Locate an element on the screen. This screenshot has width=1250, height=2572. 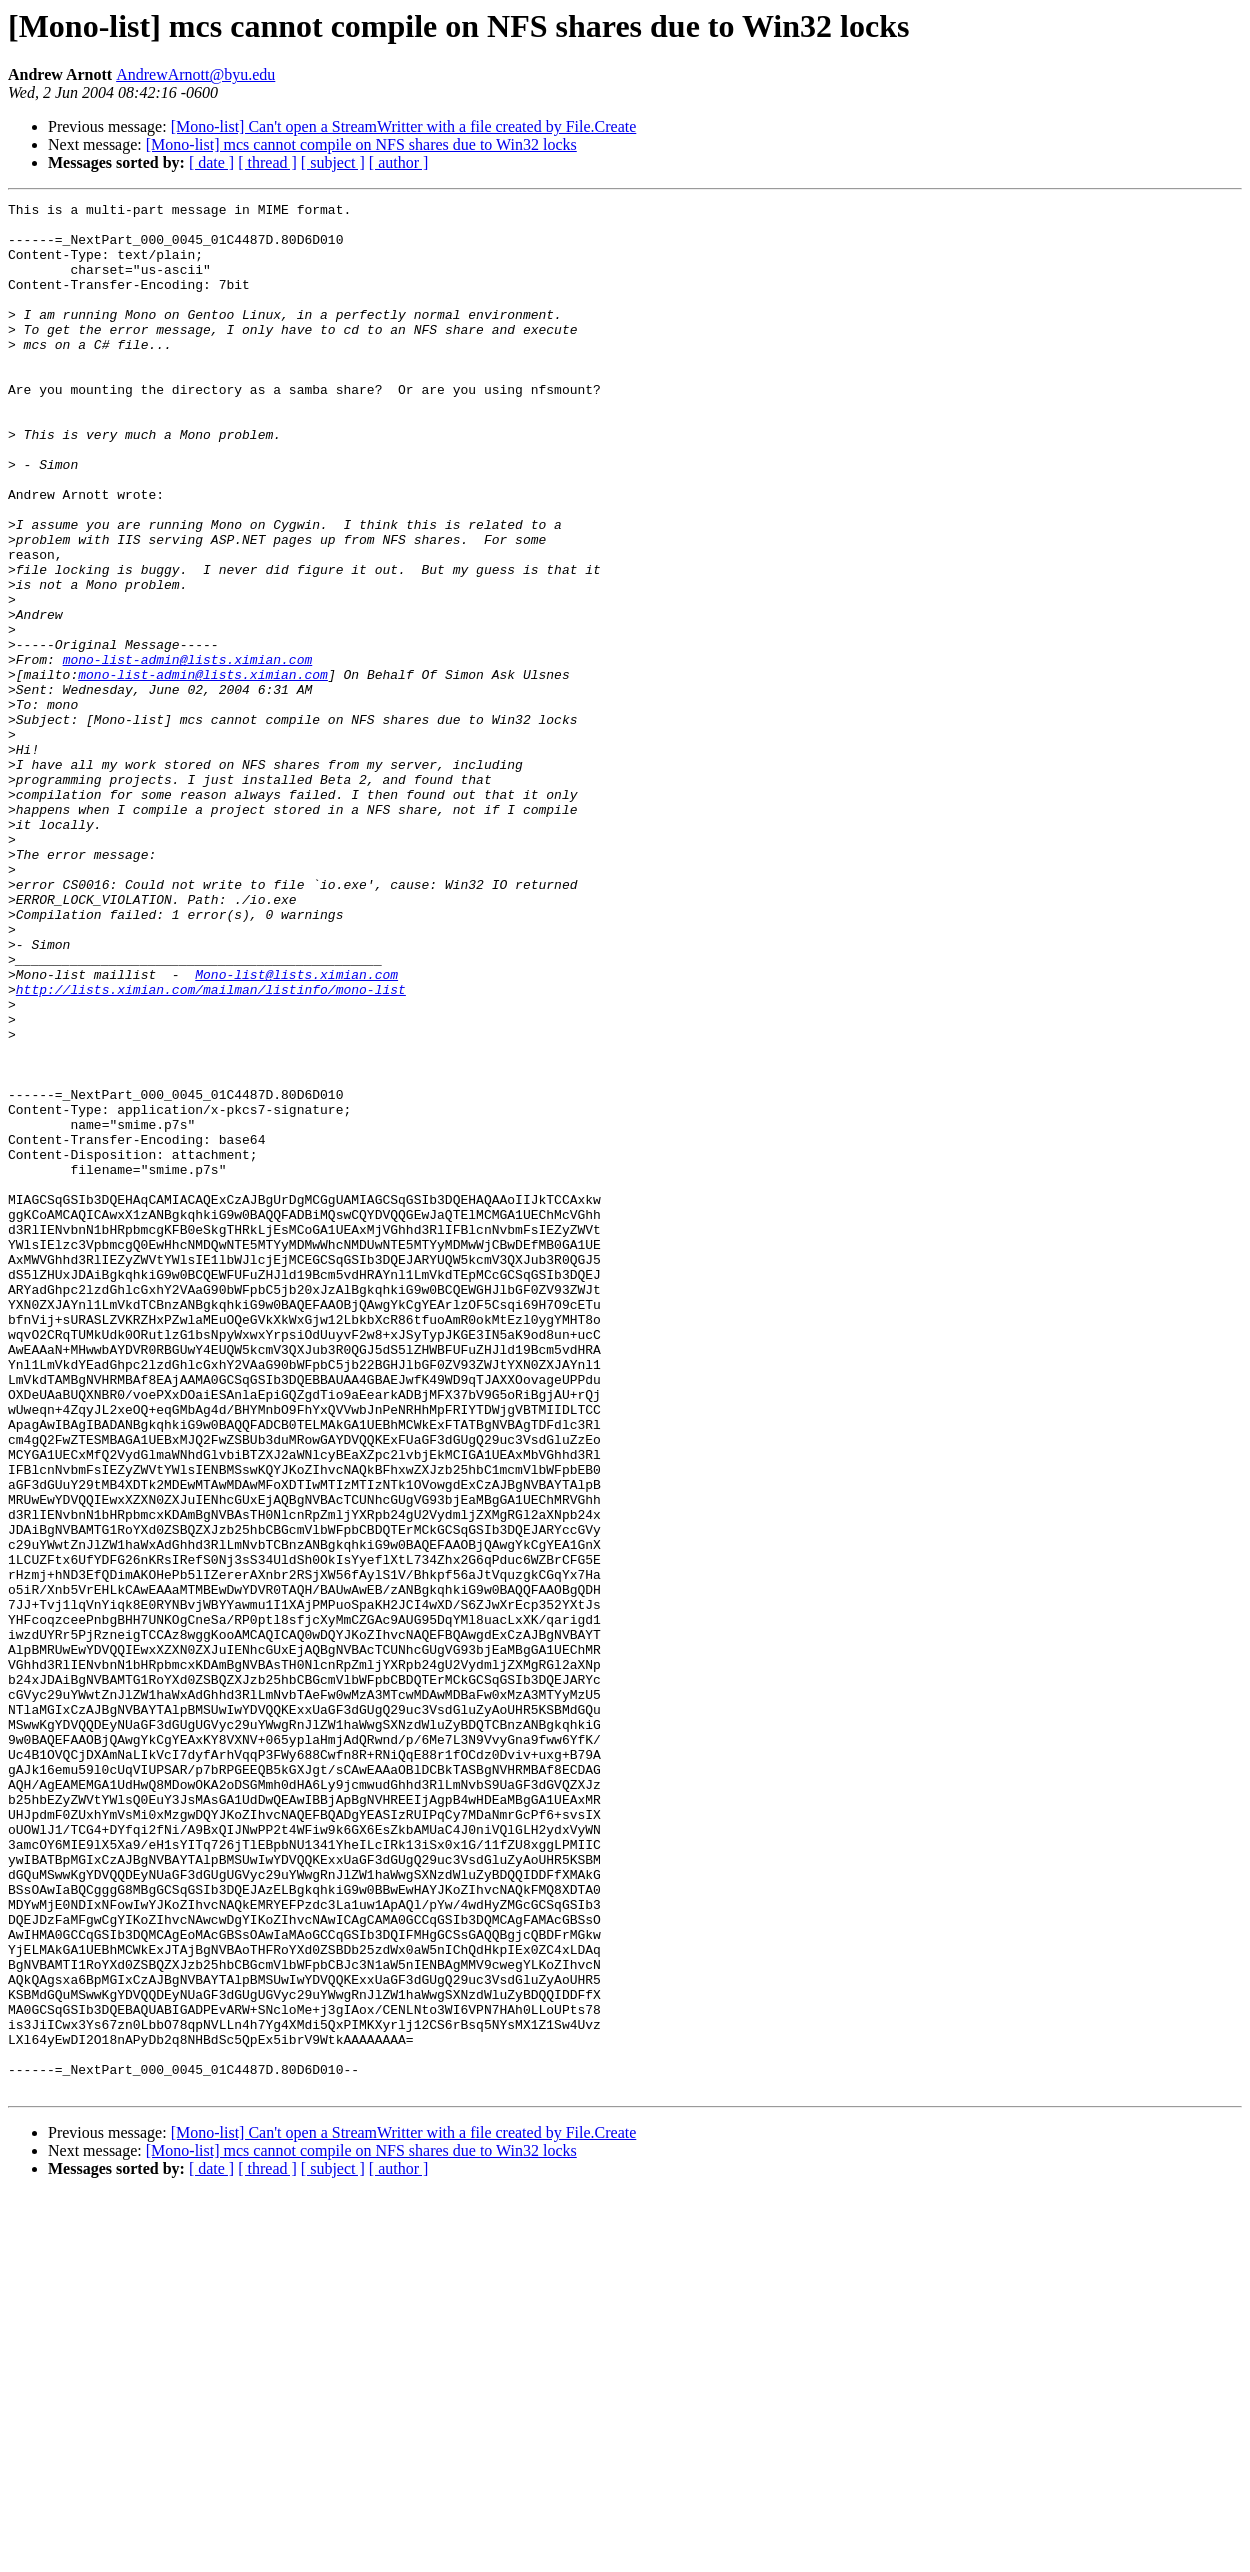
[ author ] is located at coordinates (399, 162).